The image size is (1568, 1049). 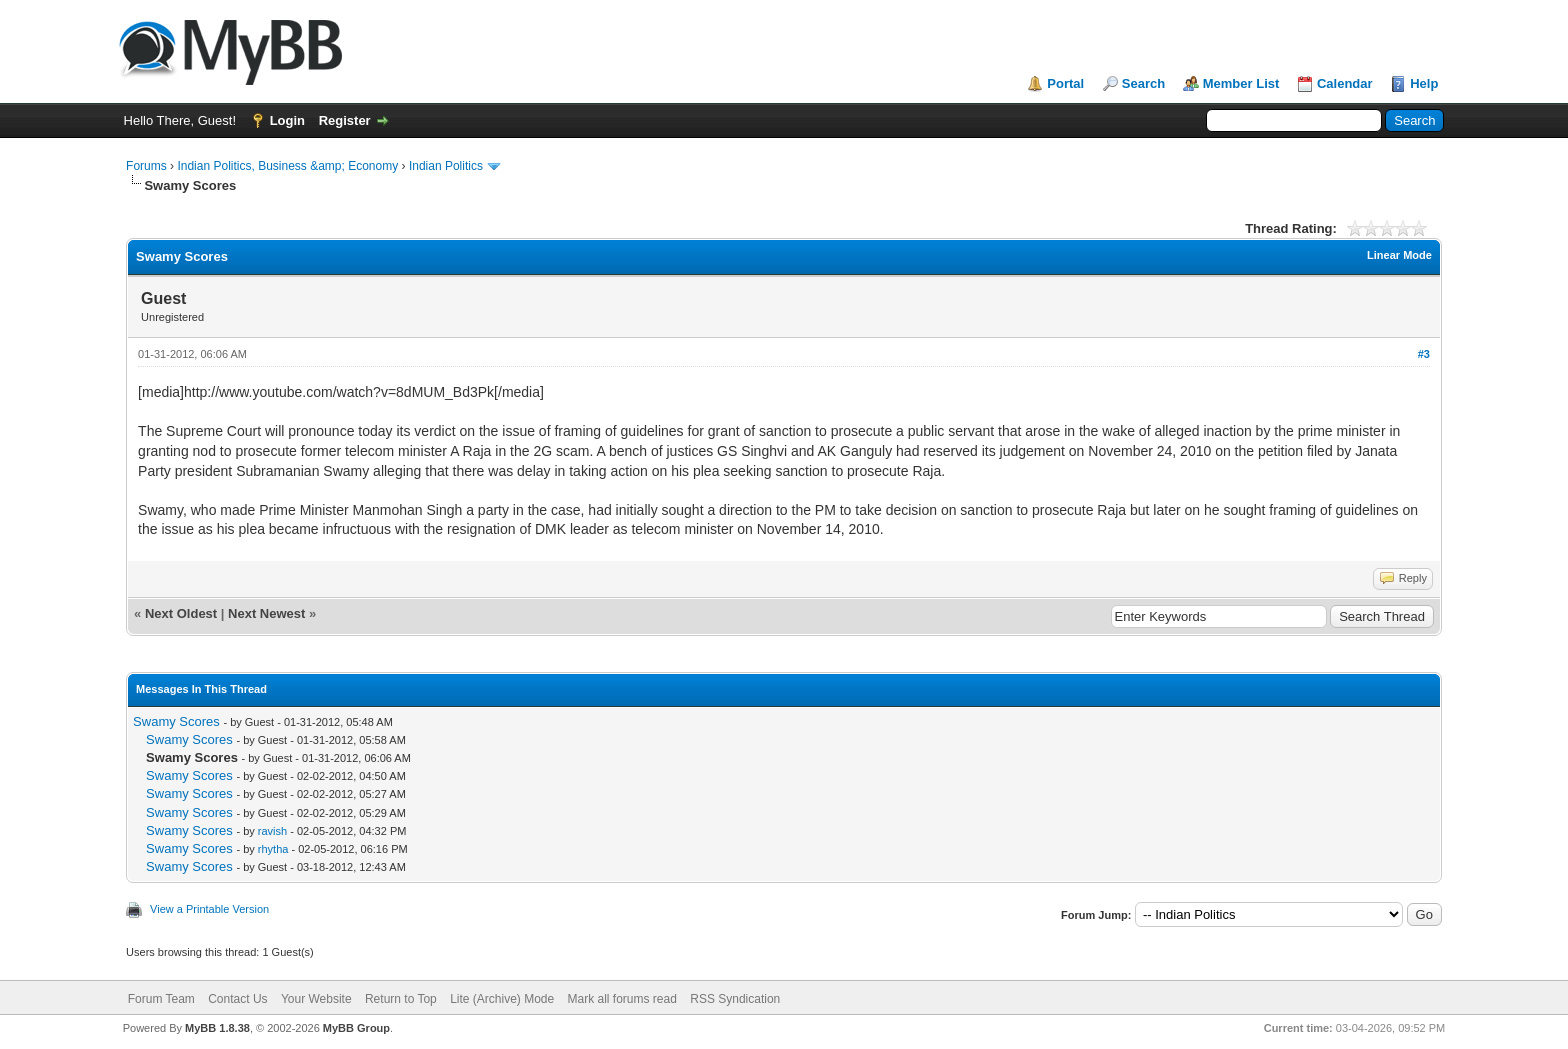 I want to click on Return to Top, so click(x=401, y=999).